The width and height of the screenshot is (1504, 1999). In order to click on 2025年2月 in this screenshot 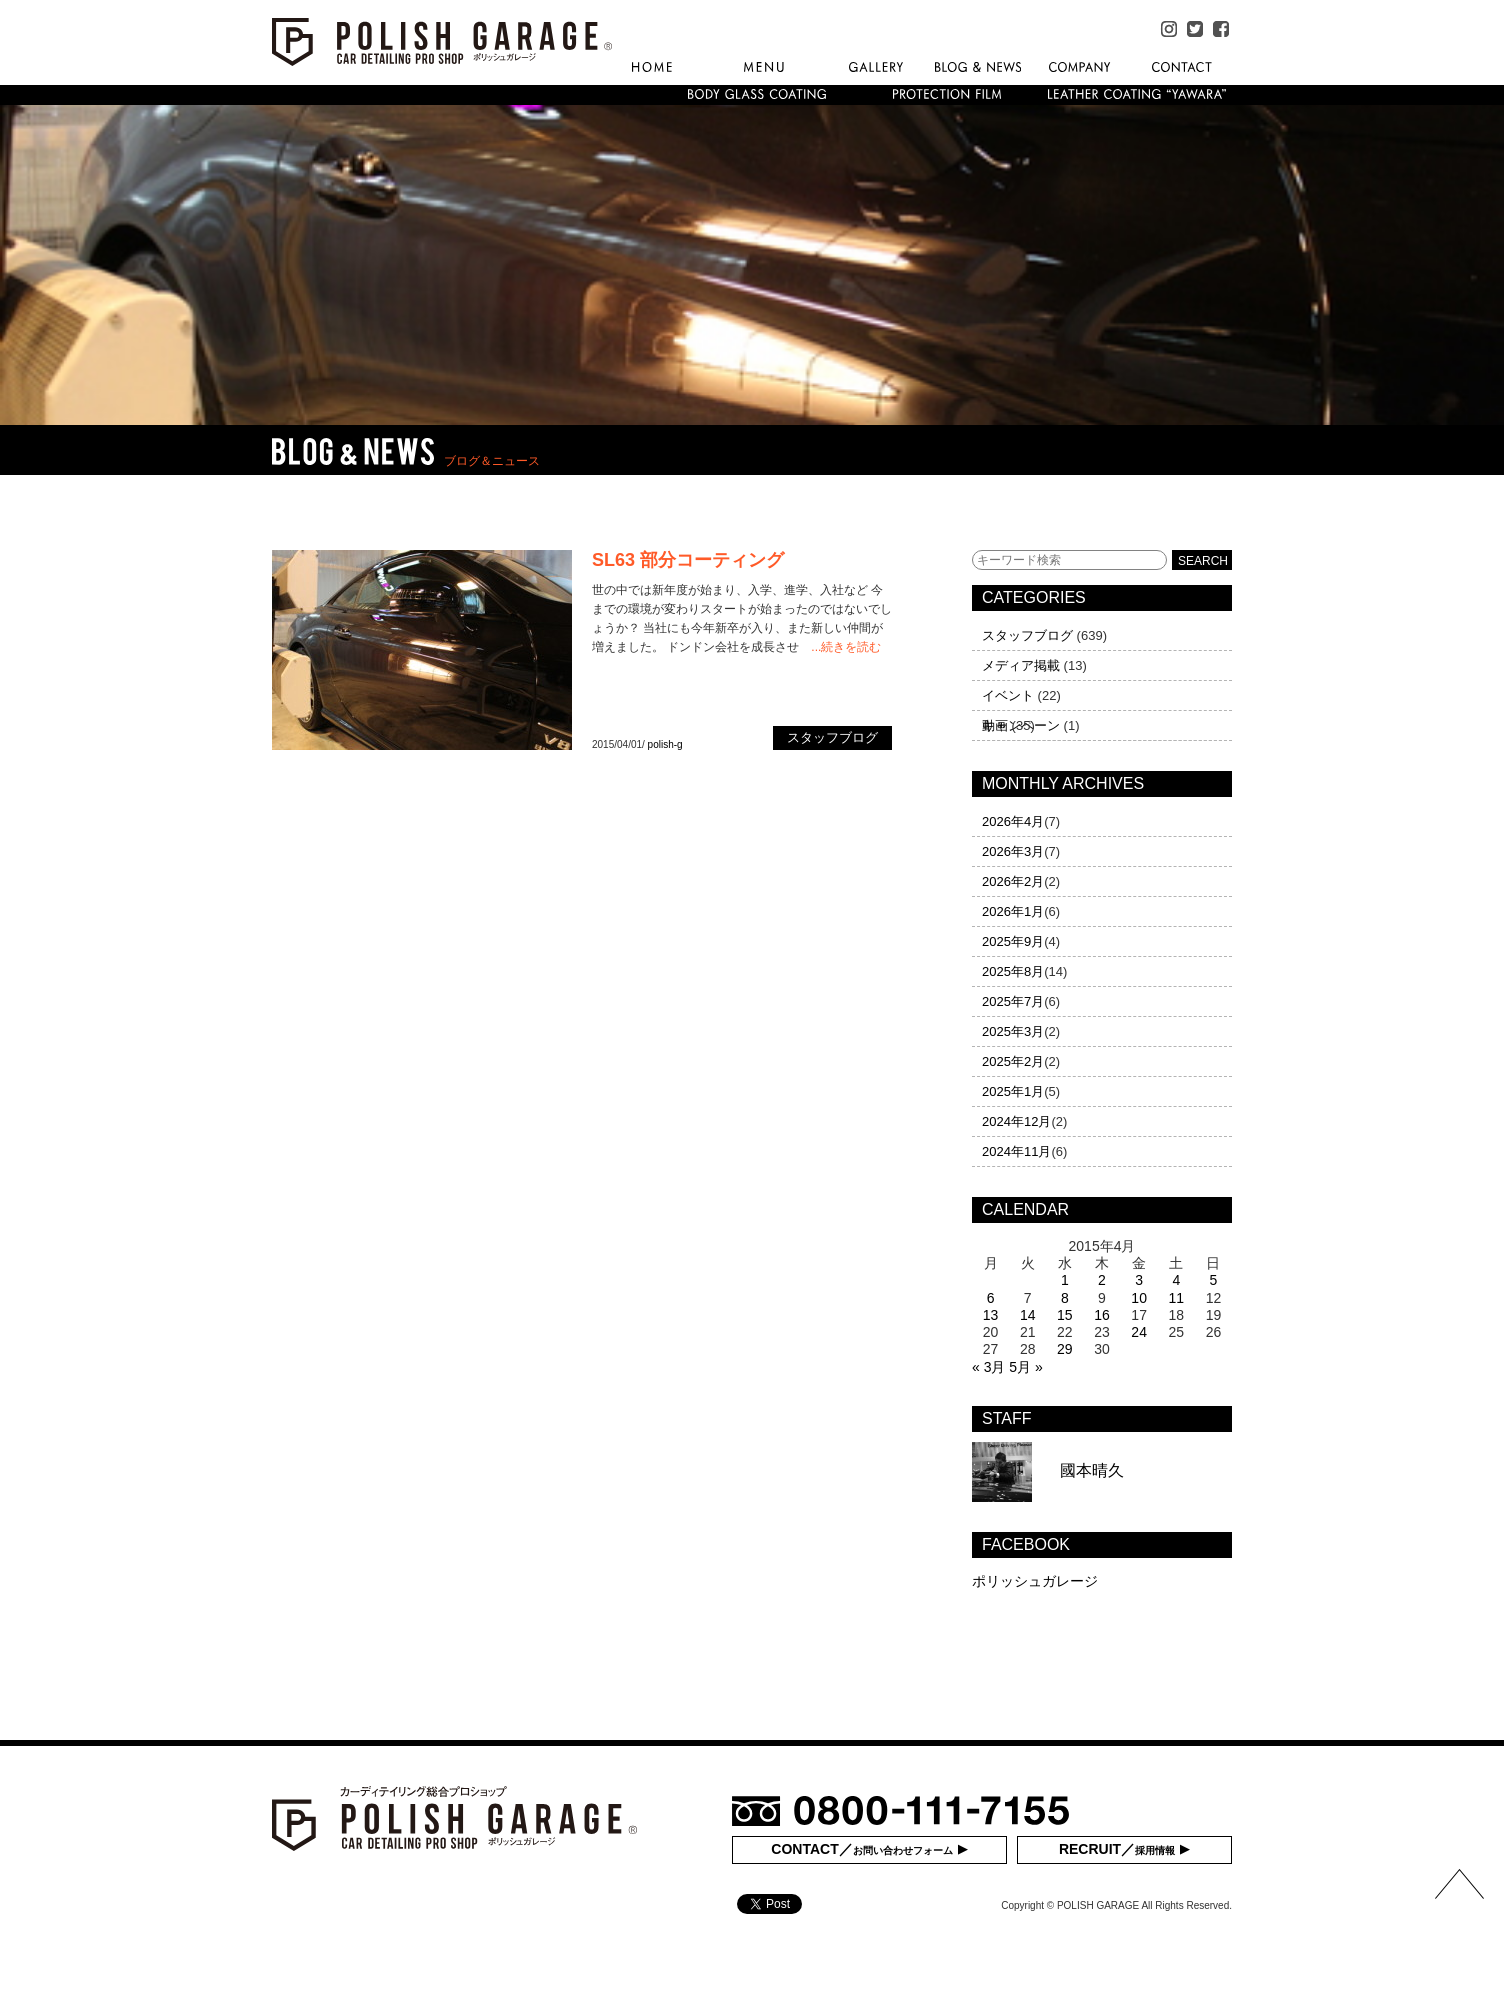, I will do `click(1013, 1061)`.